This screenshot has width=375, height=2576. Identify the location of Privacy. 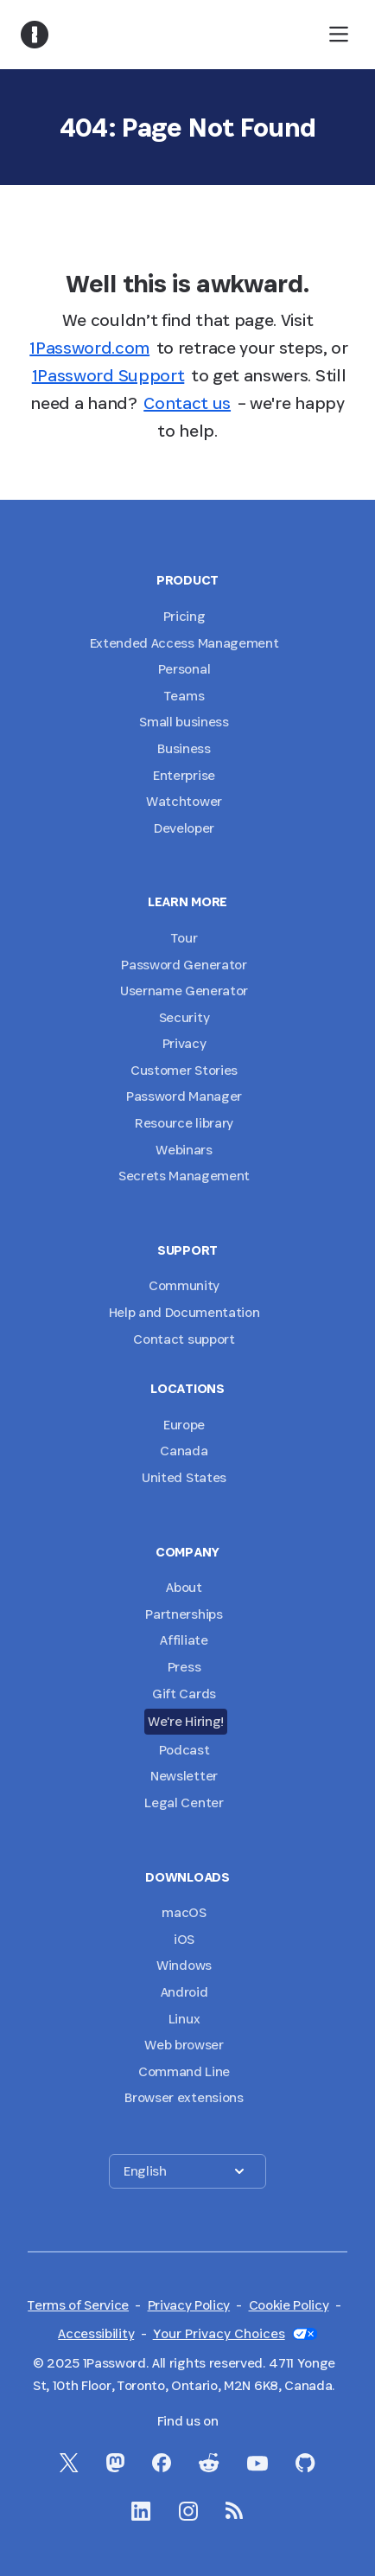
(184, 1043).